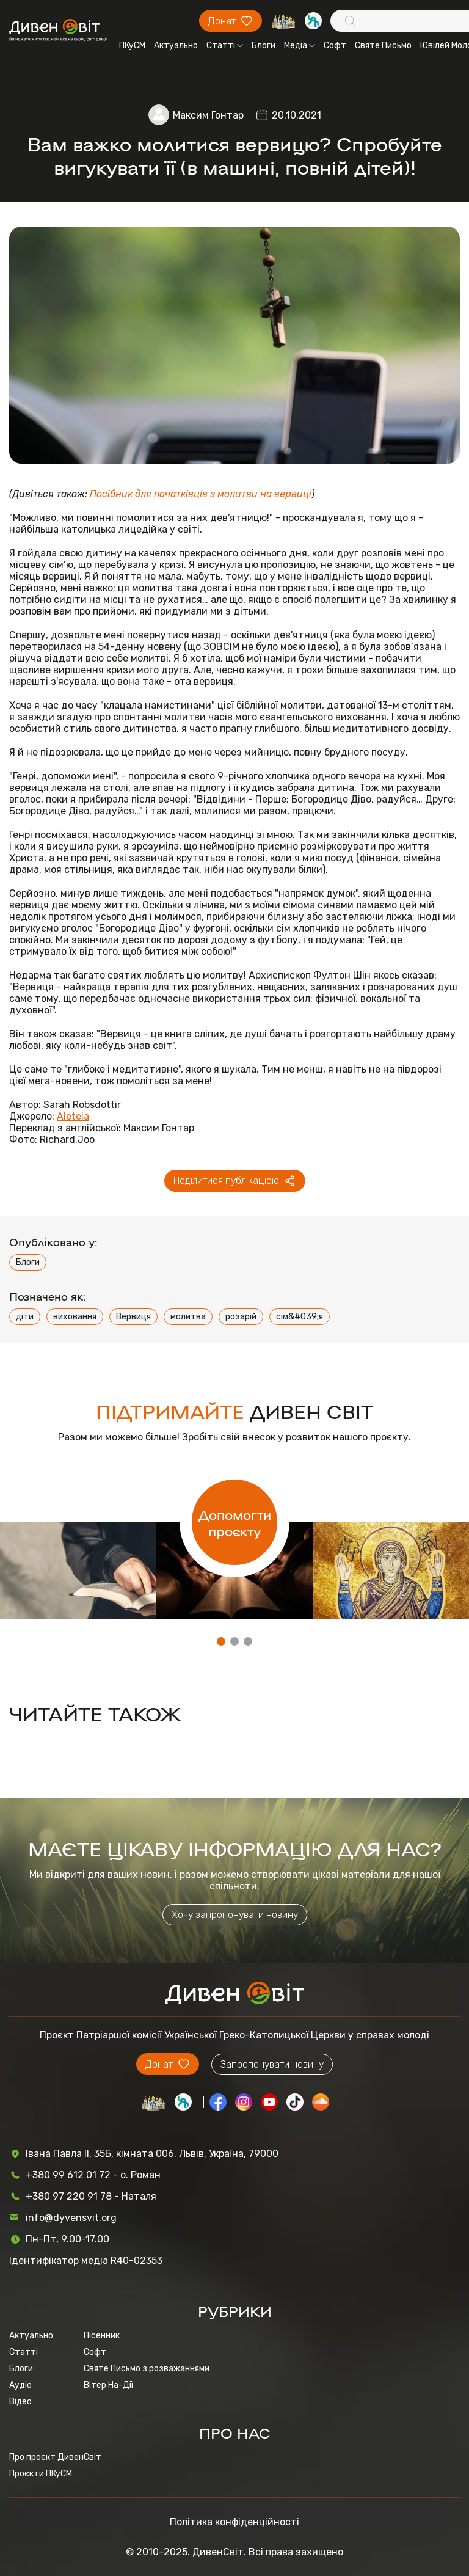 This screenshot has width=469, height=2576. I want to click on Посібник для початківців з молитви на вервиці, so click(200, 494).